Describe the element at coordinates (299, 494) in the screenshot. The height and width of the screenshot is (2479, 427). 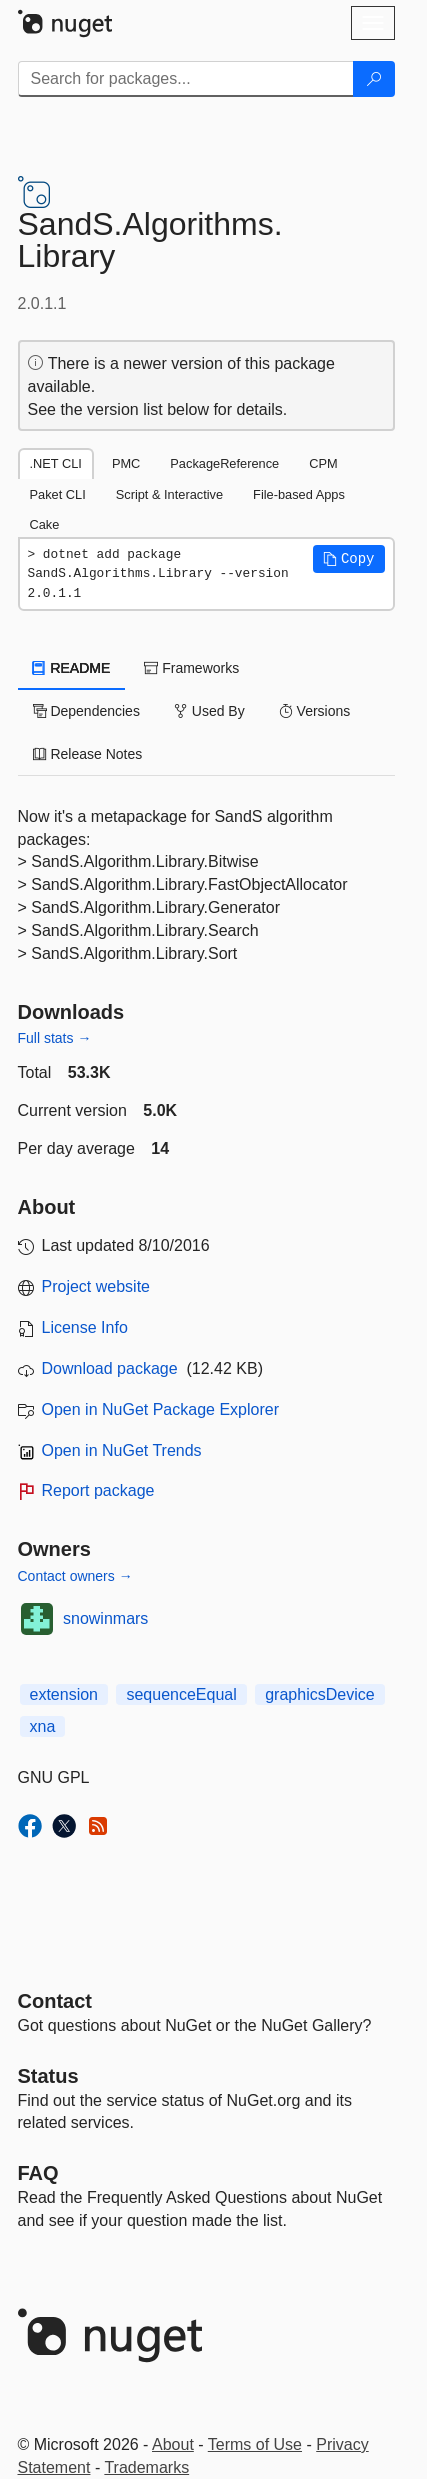
I see `File-based Apps [tab]` at that location.